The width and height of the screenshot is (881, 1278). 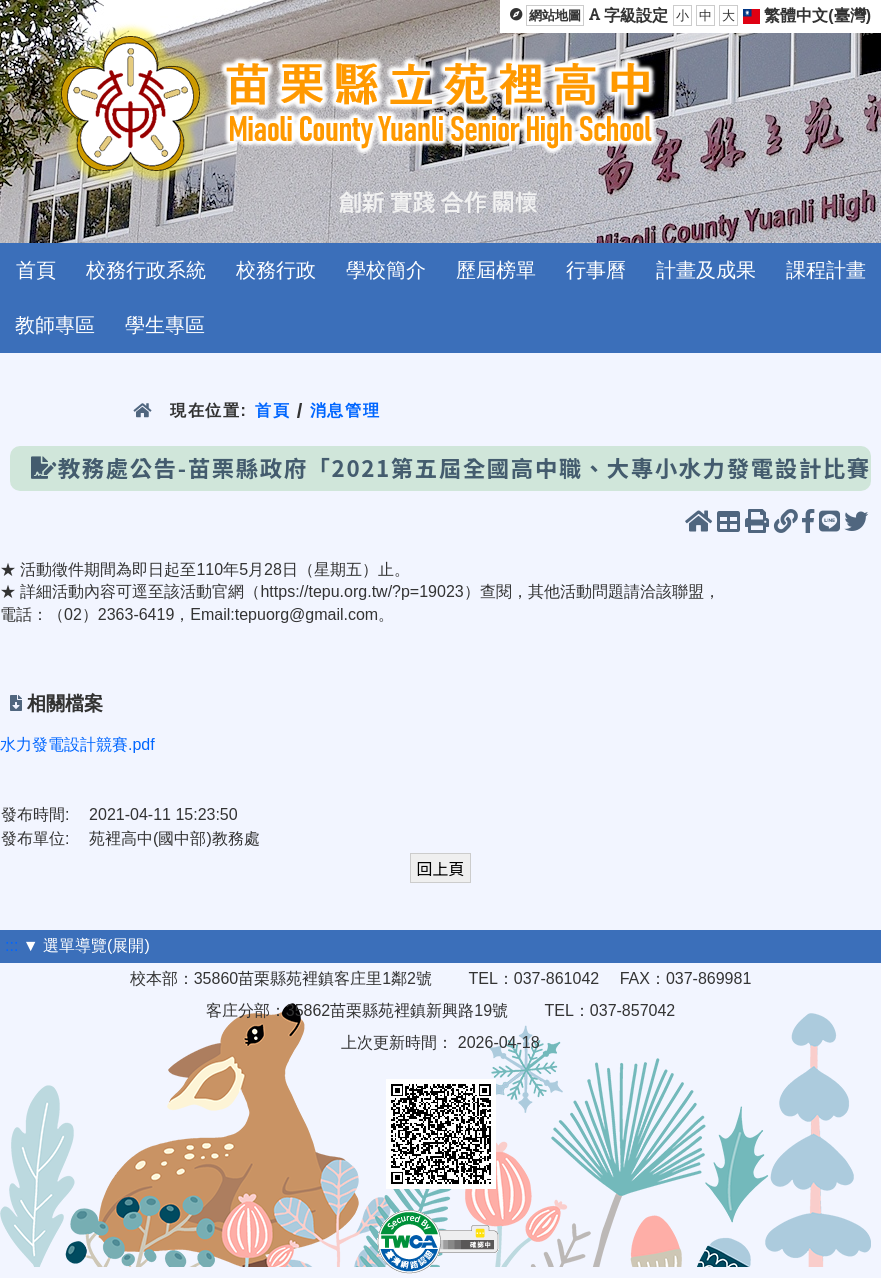 I want to click on 歷屆榜單, so click(x=496, y=270).